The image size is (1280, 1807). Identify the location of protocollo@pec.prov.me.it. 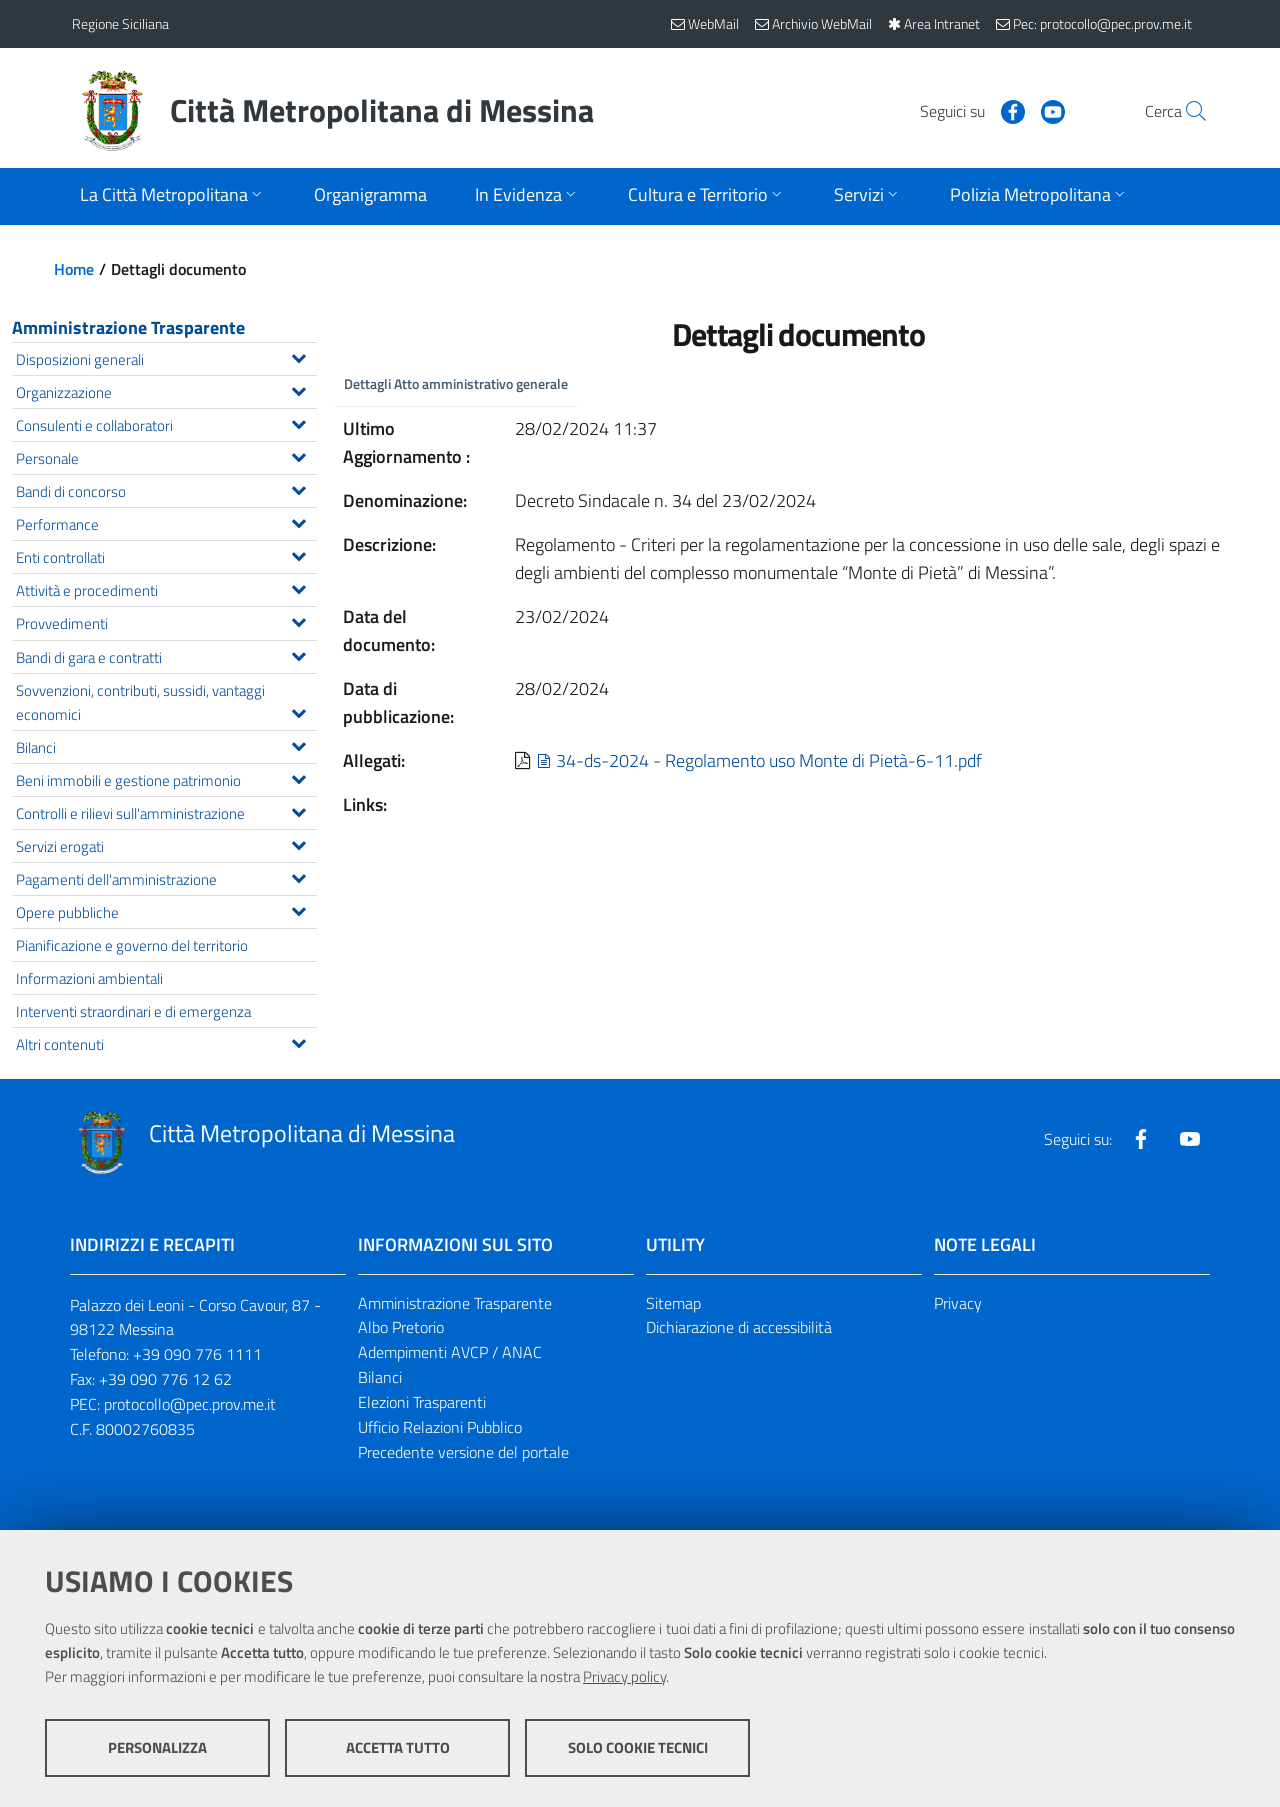
(190, 1404).